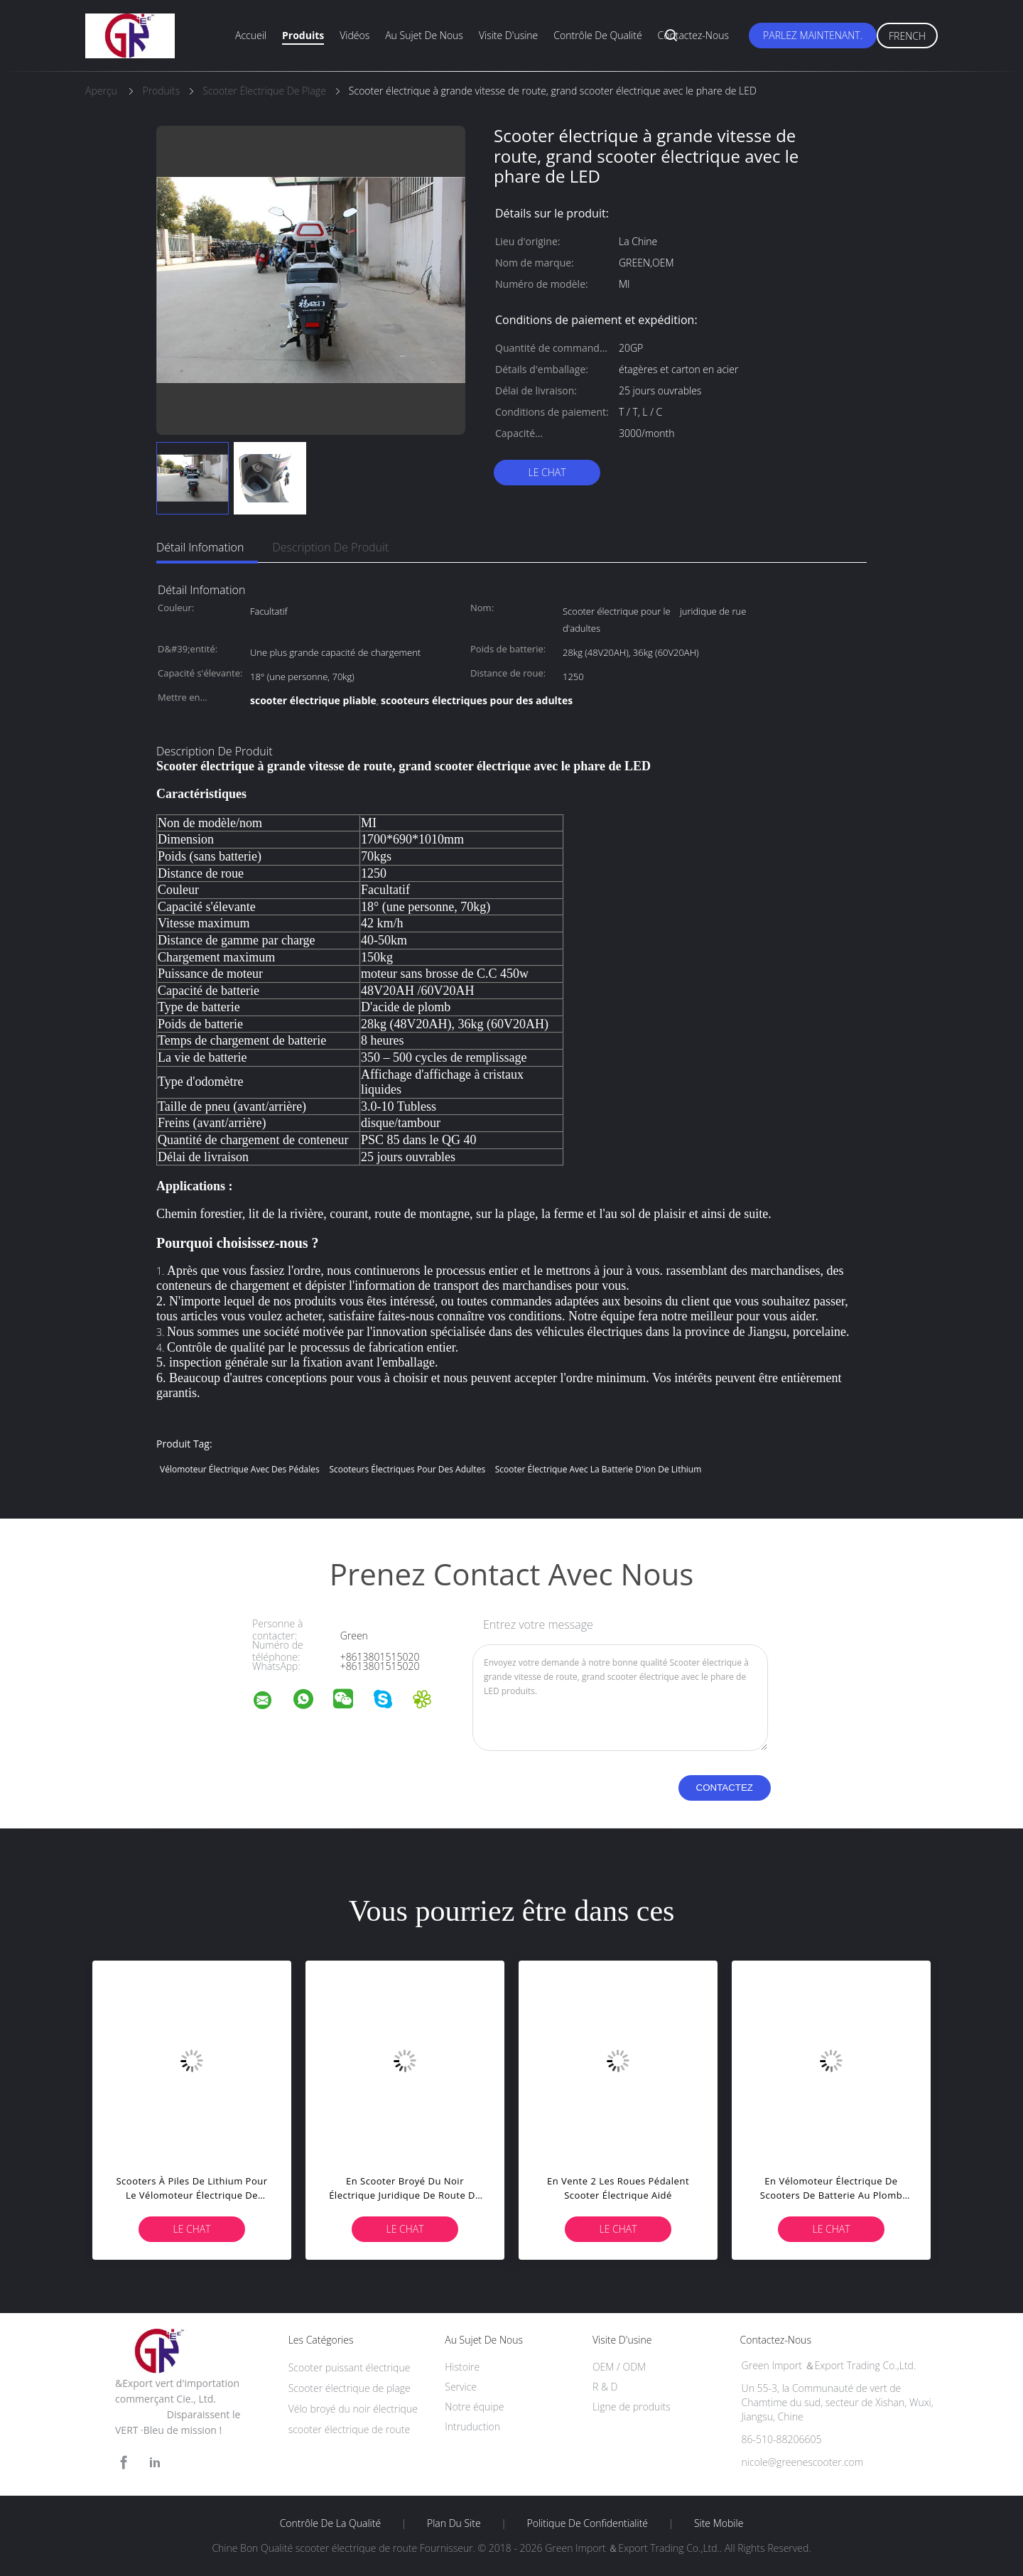 The width and height of the screenshot is (1023, 2576). Describe the element at coordinates (718, 2523) in the screenshot. I see `Site mobile` at that location.